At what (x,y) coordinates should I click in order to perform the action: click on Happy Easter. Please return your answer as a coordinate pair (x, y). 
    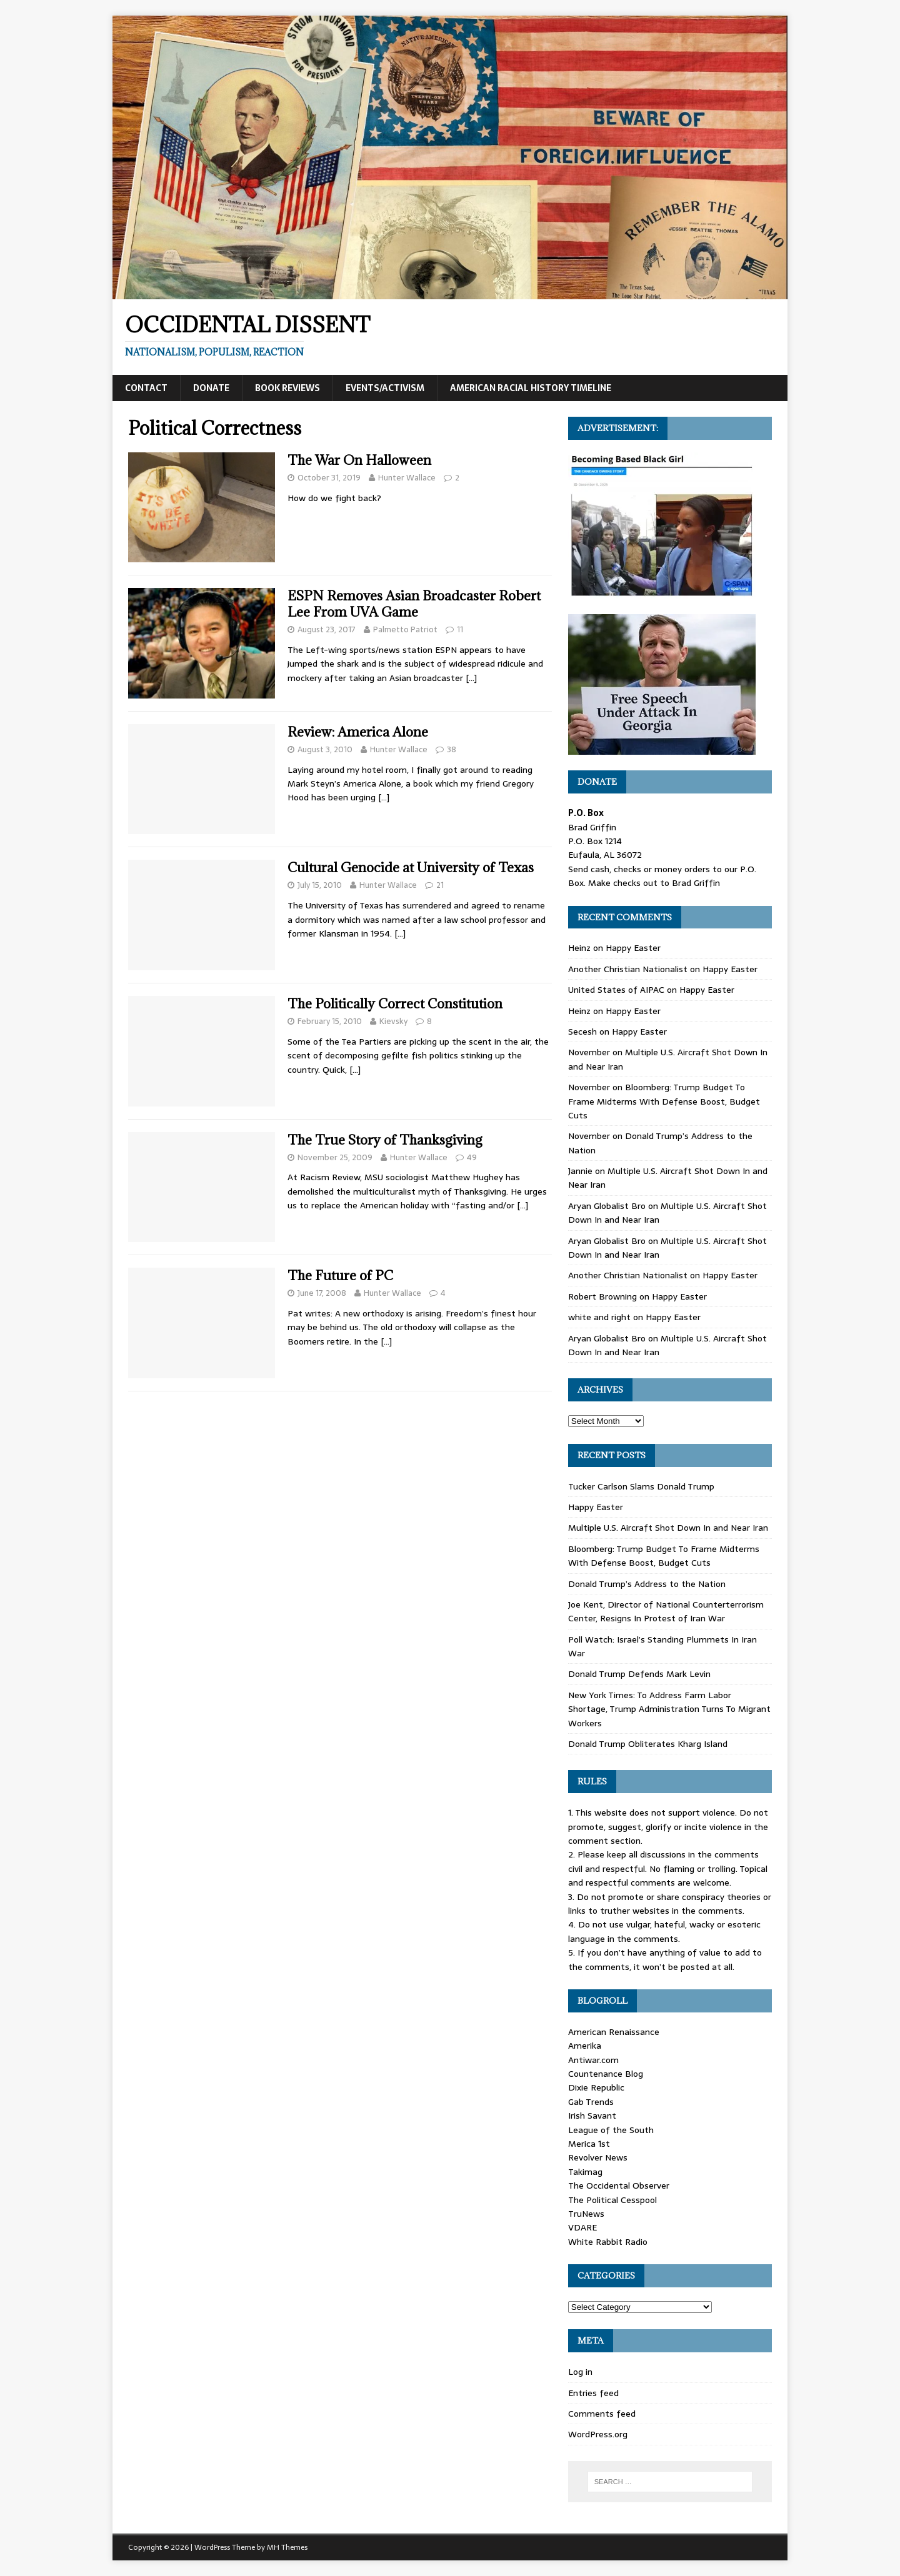
    Looking at the image, I should click on (633, 948).